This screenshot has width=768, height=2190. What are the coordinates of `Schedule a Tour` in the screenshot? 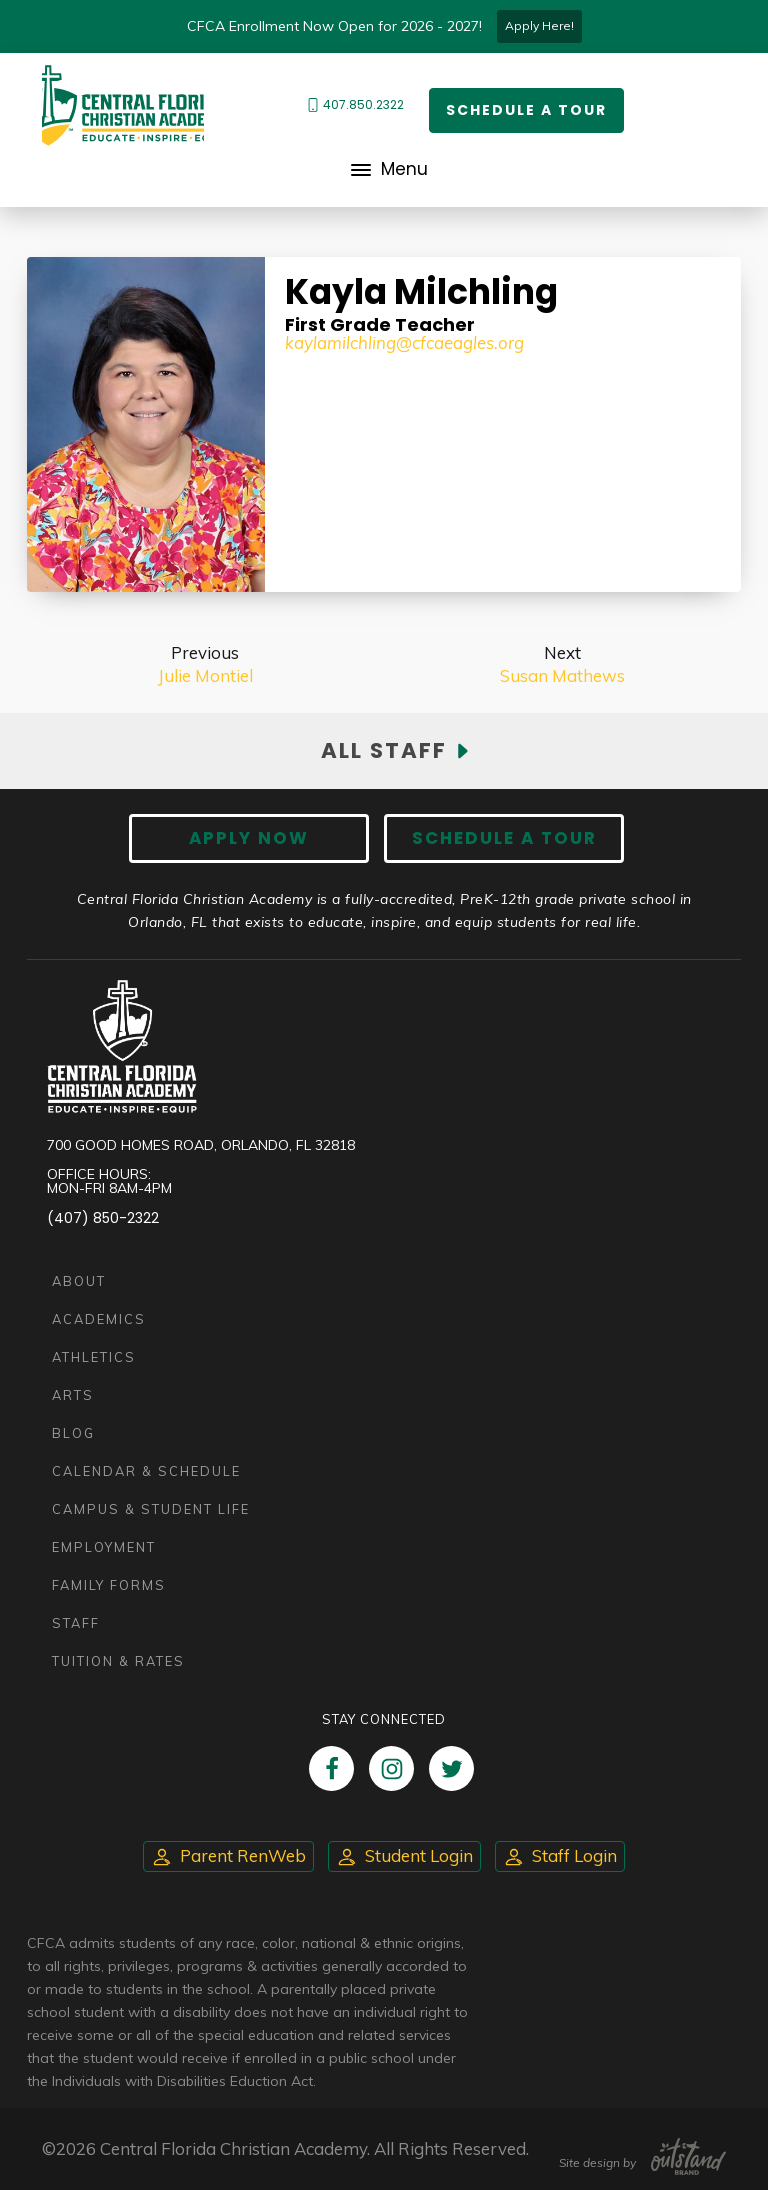 It's located at (526, 110).